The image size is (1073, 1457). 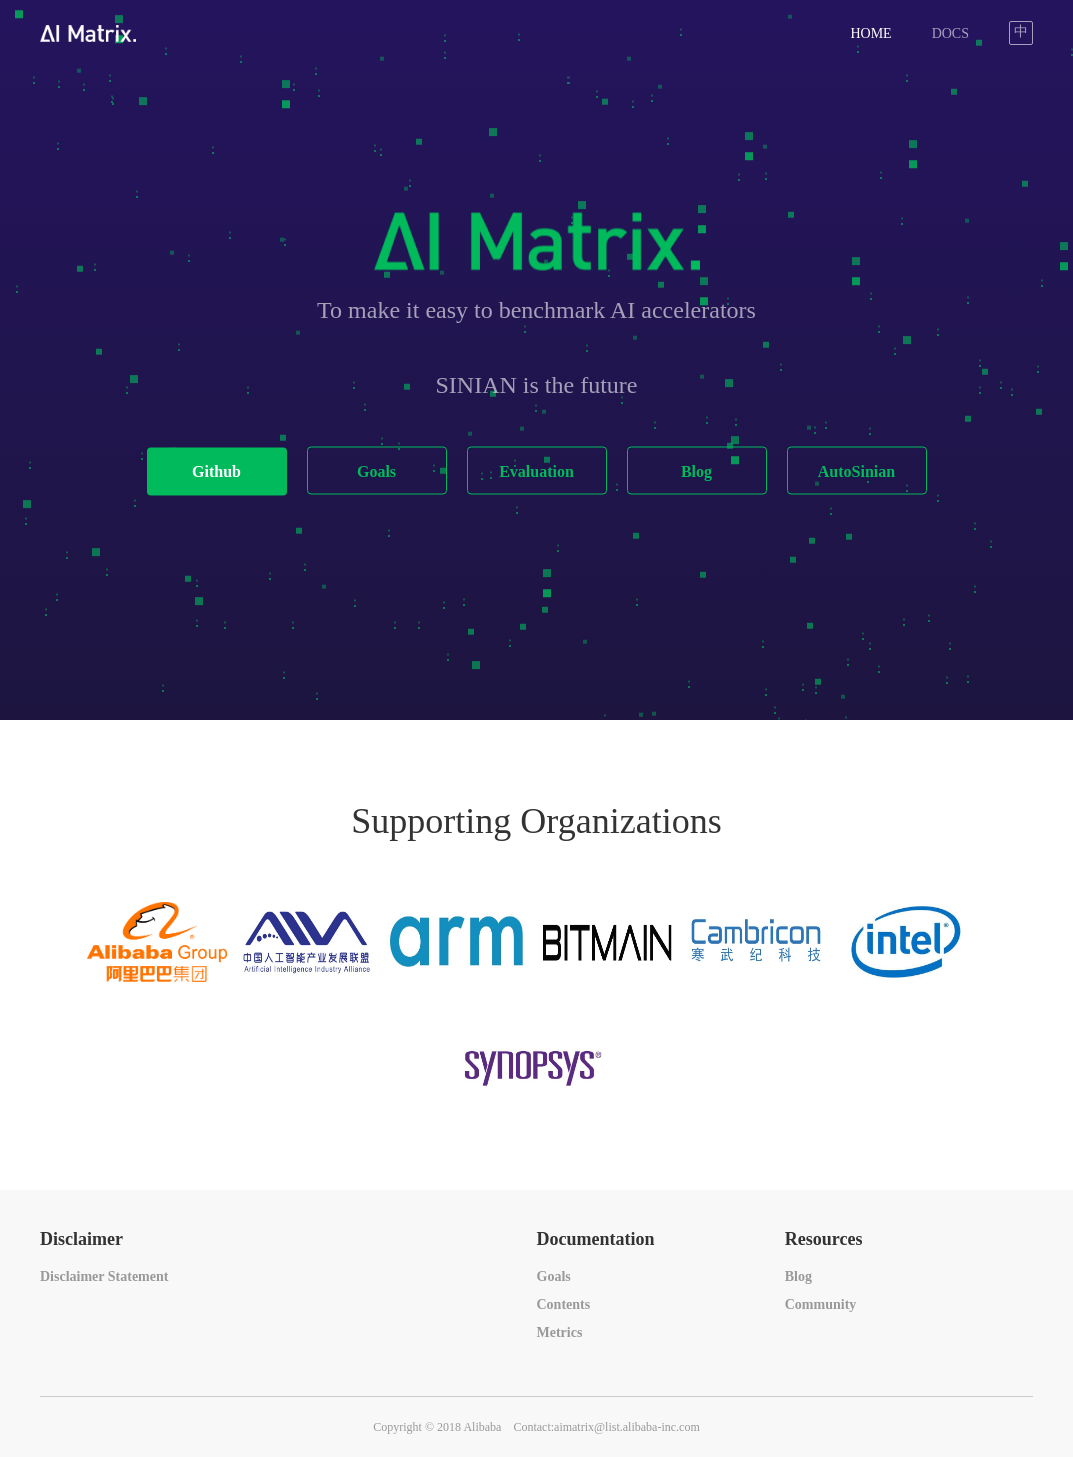 What do you see at coordinates (870, 33) in the screenshot?
I see `HOME` at bounding box center [870, 33].